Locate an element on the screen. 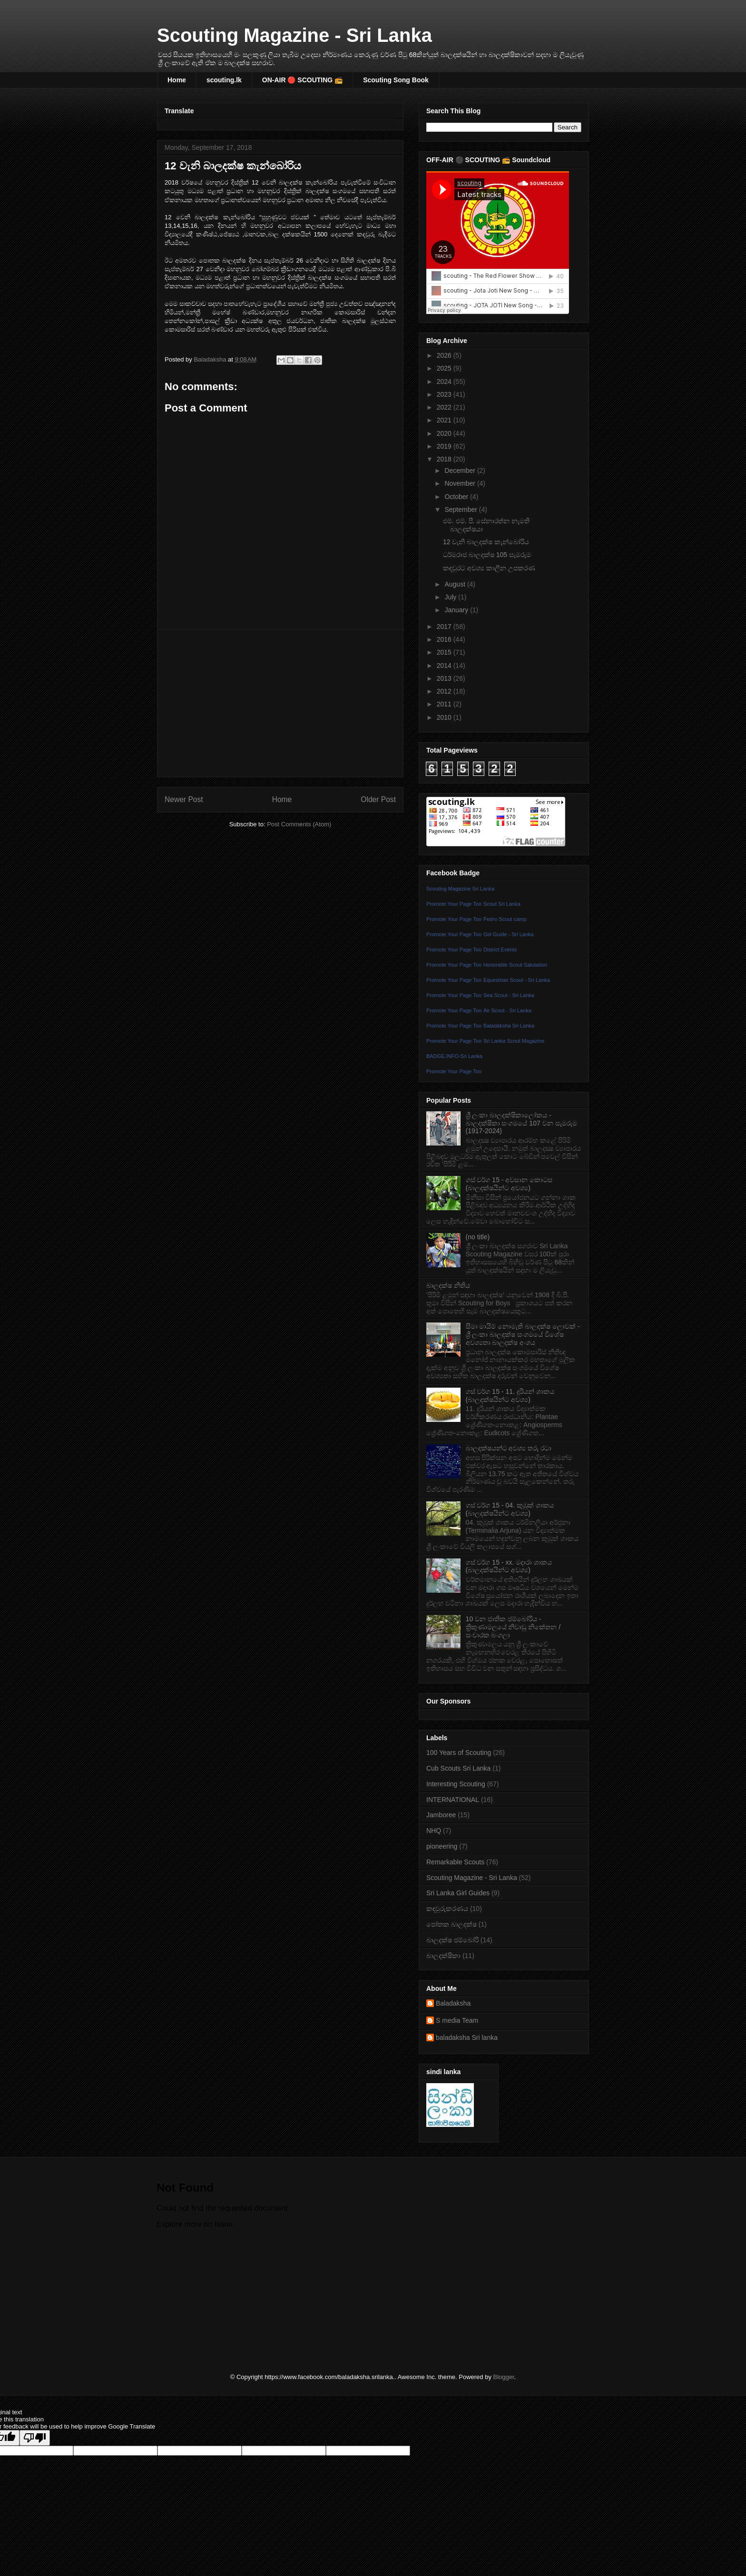  2015 is located at coordinates (445, 652).